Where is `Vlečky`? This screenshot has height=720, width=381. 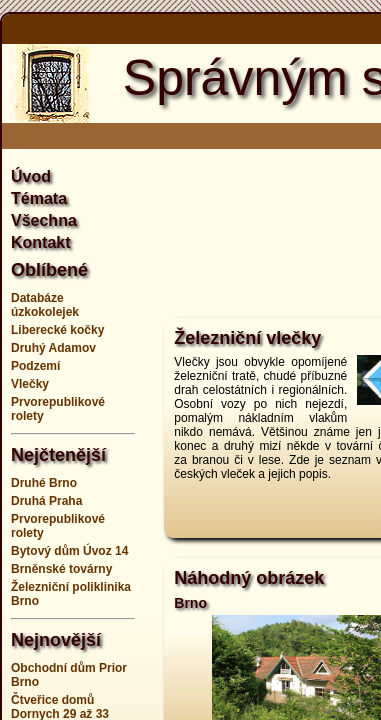 Vlečky is located at coordinates (30, 384).